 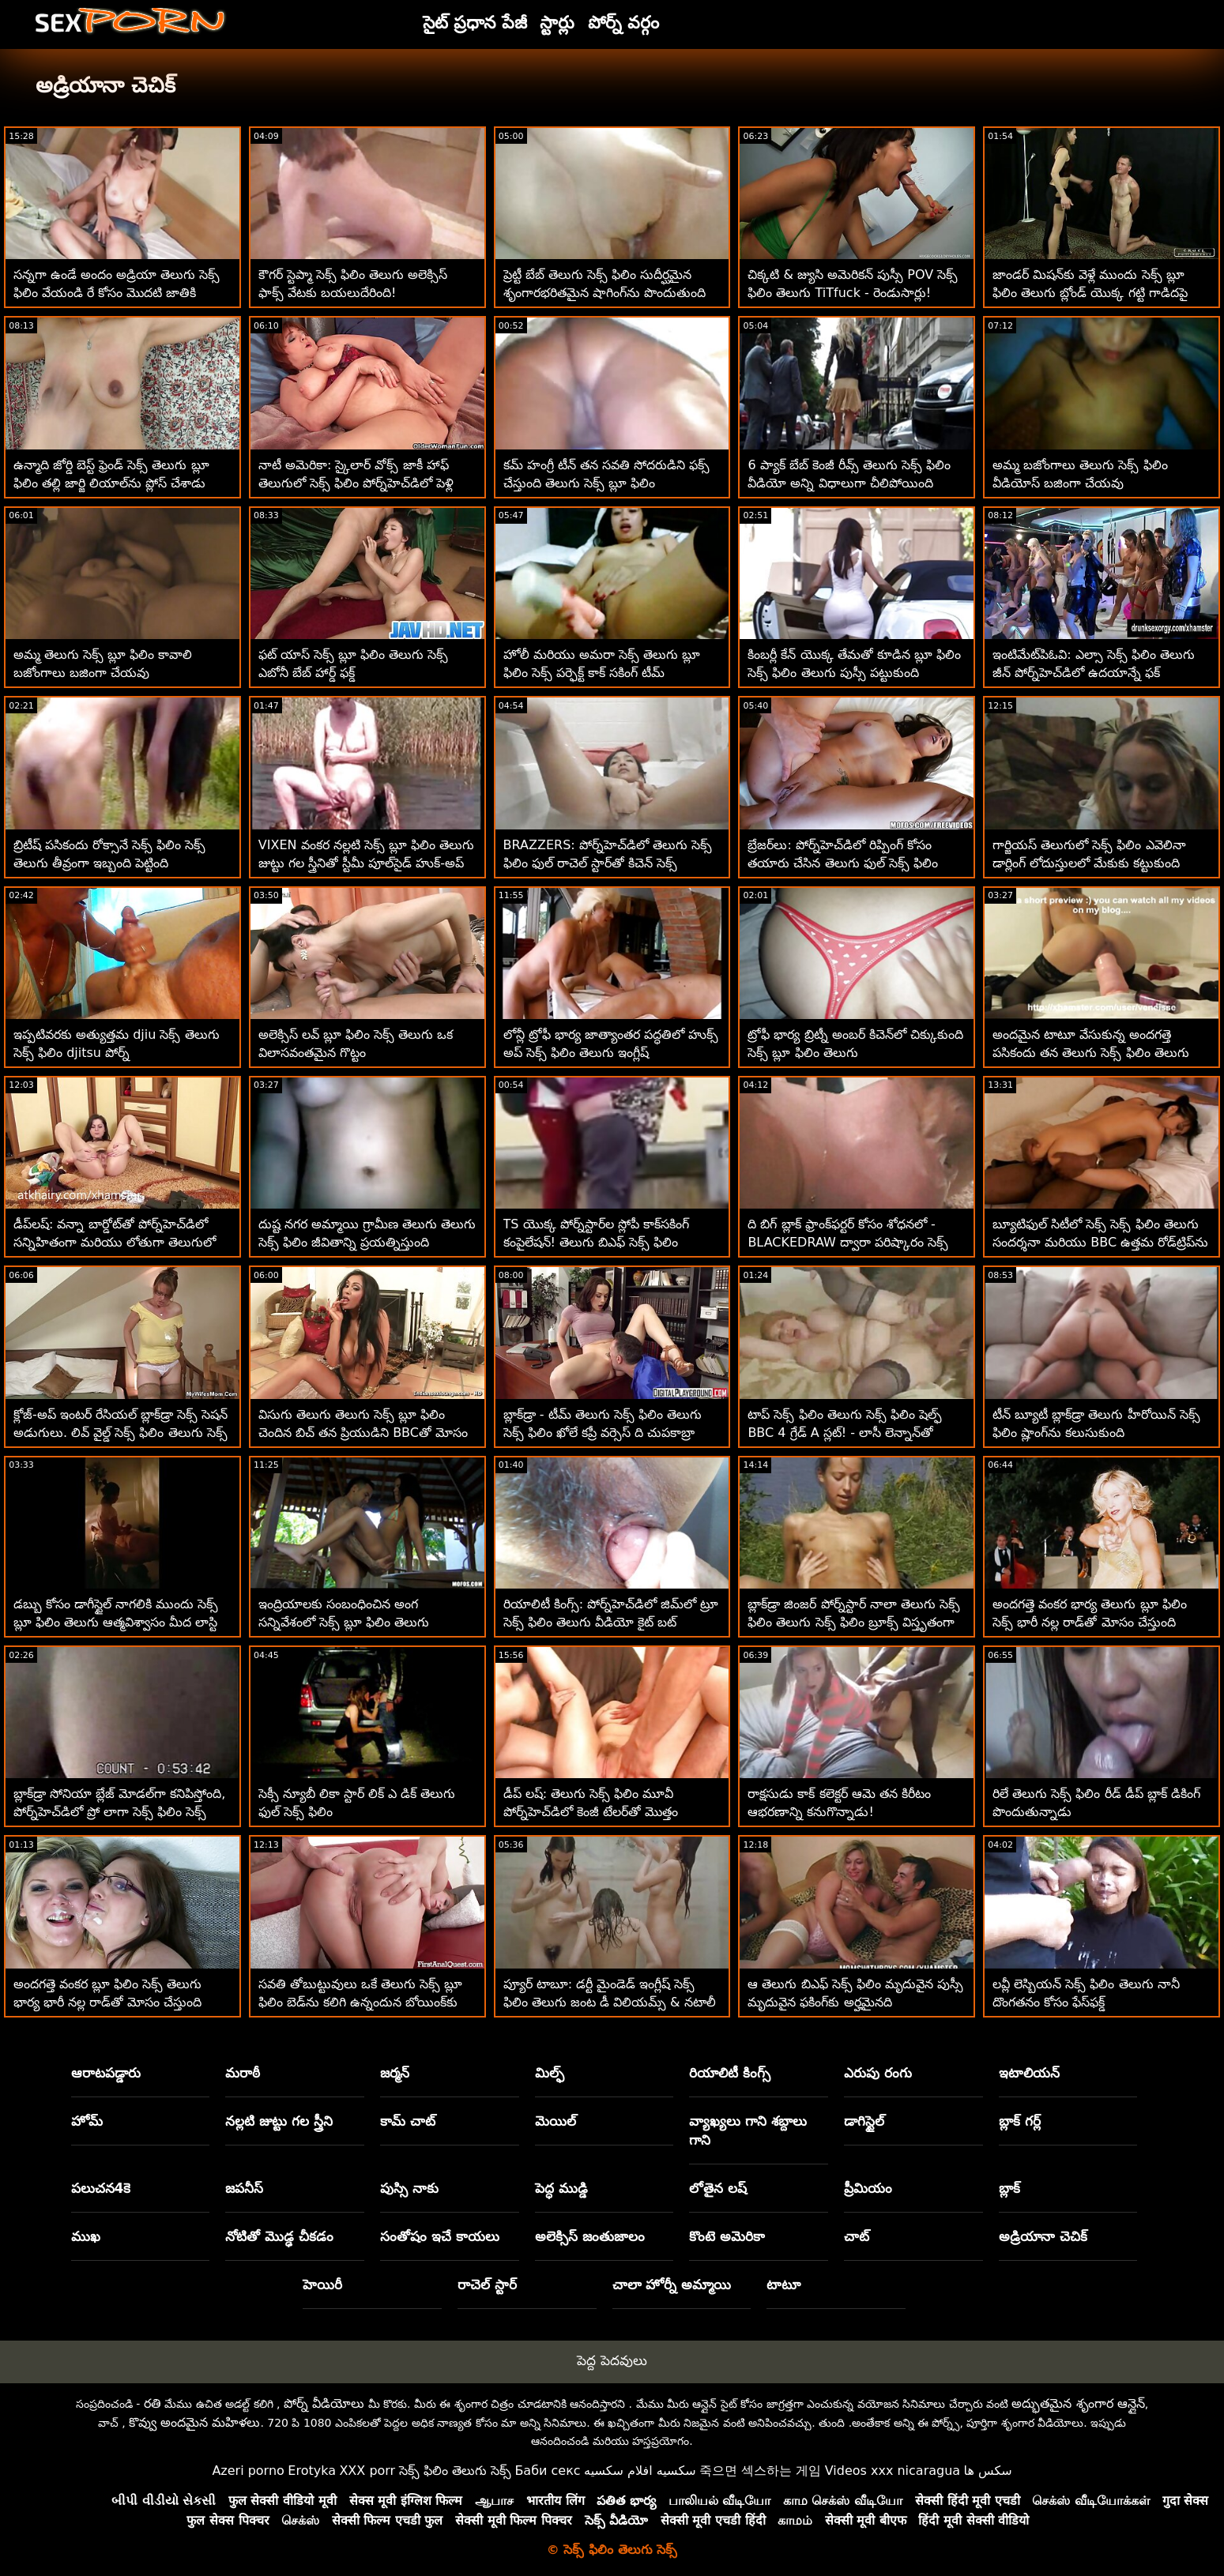 What do you see at coordinates (760, 2470) in the screenshot?
I see `죽으면 섹스하는 게임` at bounding box center [760, 2470].